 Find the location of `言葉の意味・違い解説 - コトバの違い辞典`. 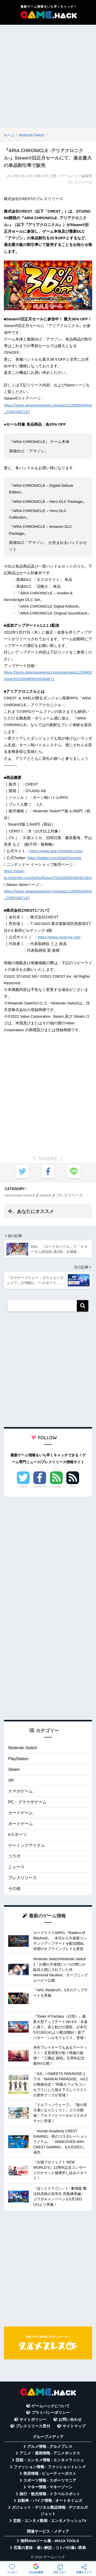

言葉の意味・違い解説 - コトバの違い辞典 is located at coordinates (50, 2548).